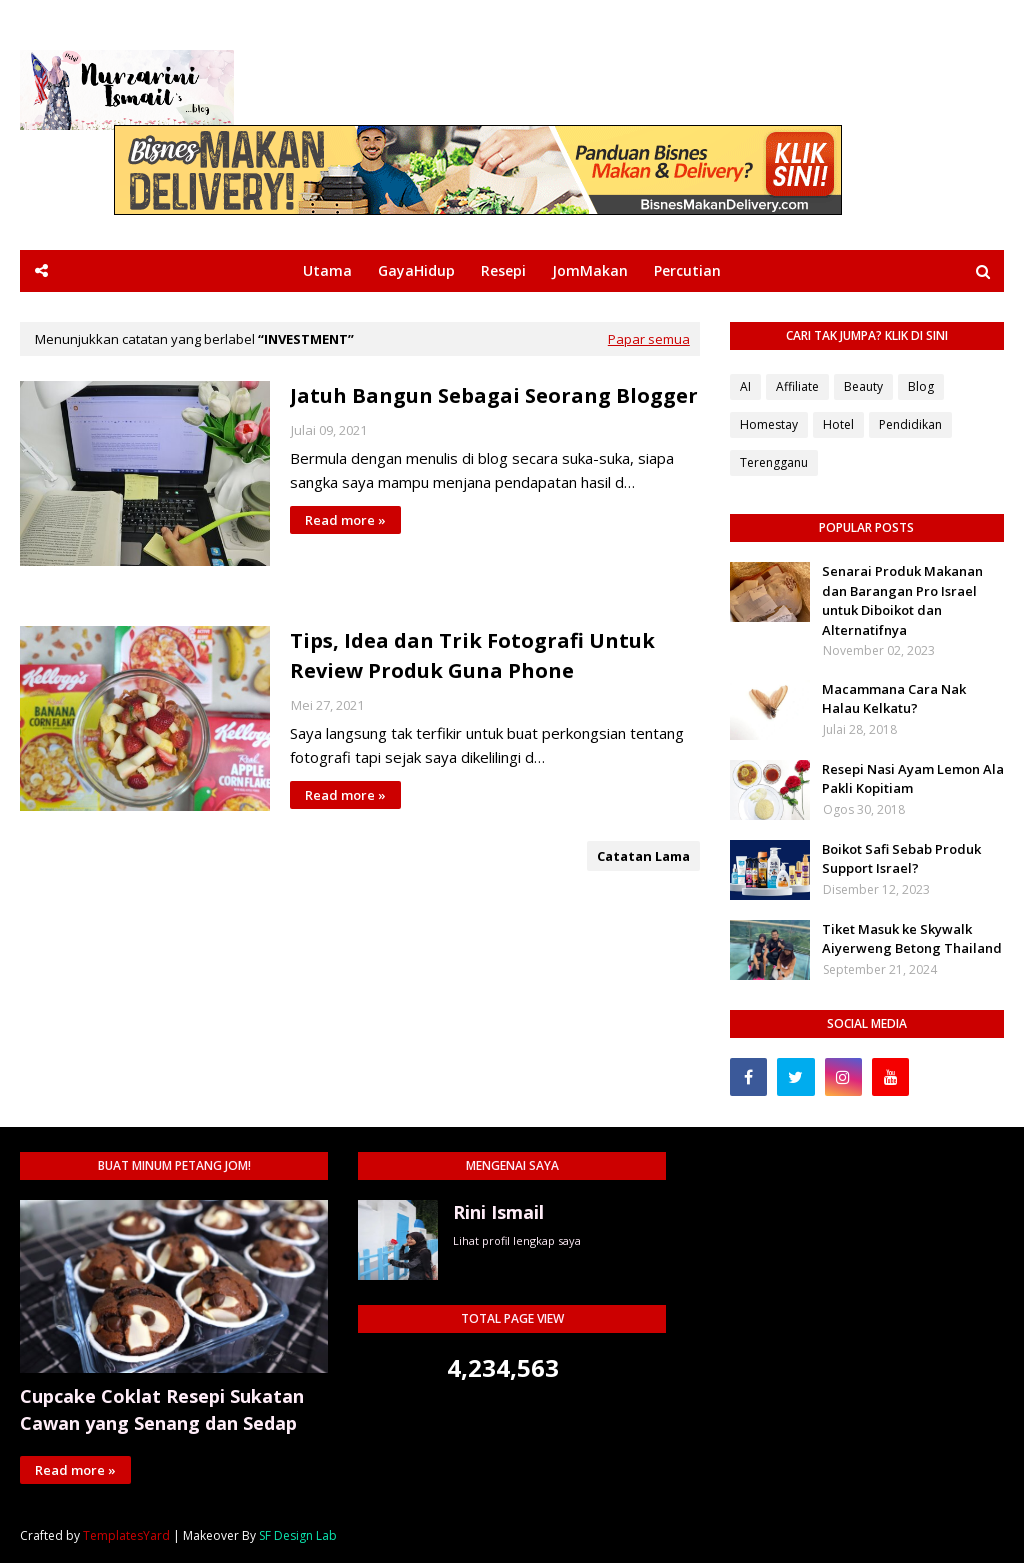 The image size is (1024, 1563). What do you see at coordinates (472, 655) in the screenshot?
I see `Tips, Idea dan Trik Fotografi Untuk Review Produk Guna Phone` at bounding box center [472, 655].